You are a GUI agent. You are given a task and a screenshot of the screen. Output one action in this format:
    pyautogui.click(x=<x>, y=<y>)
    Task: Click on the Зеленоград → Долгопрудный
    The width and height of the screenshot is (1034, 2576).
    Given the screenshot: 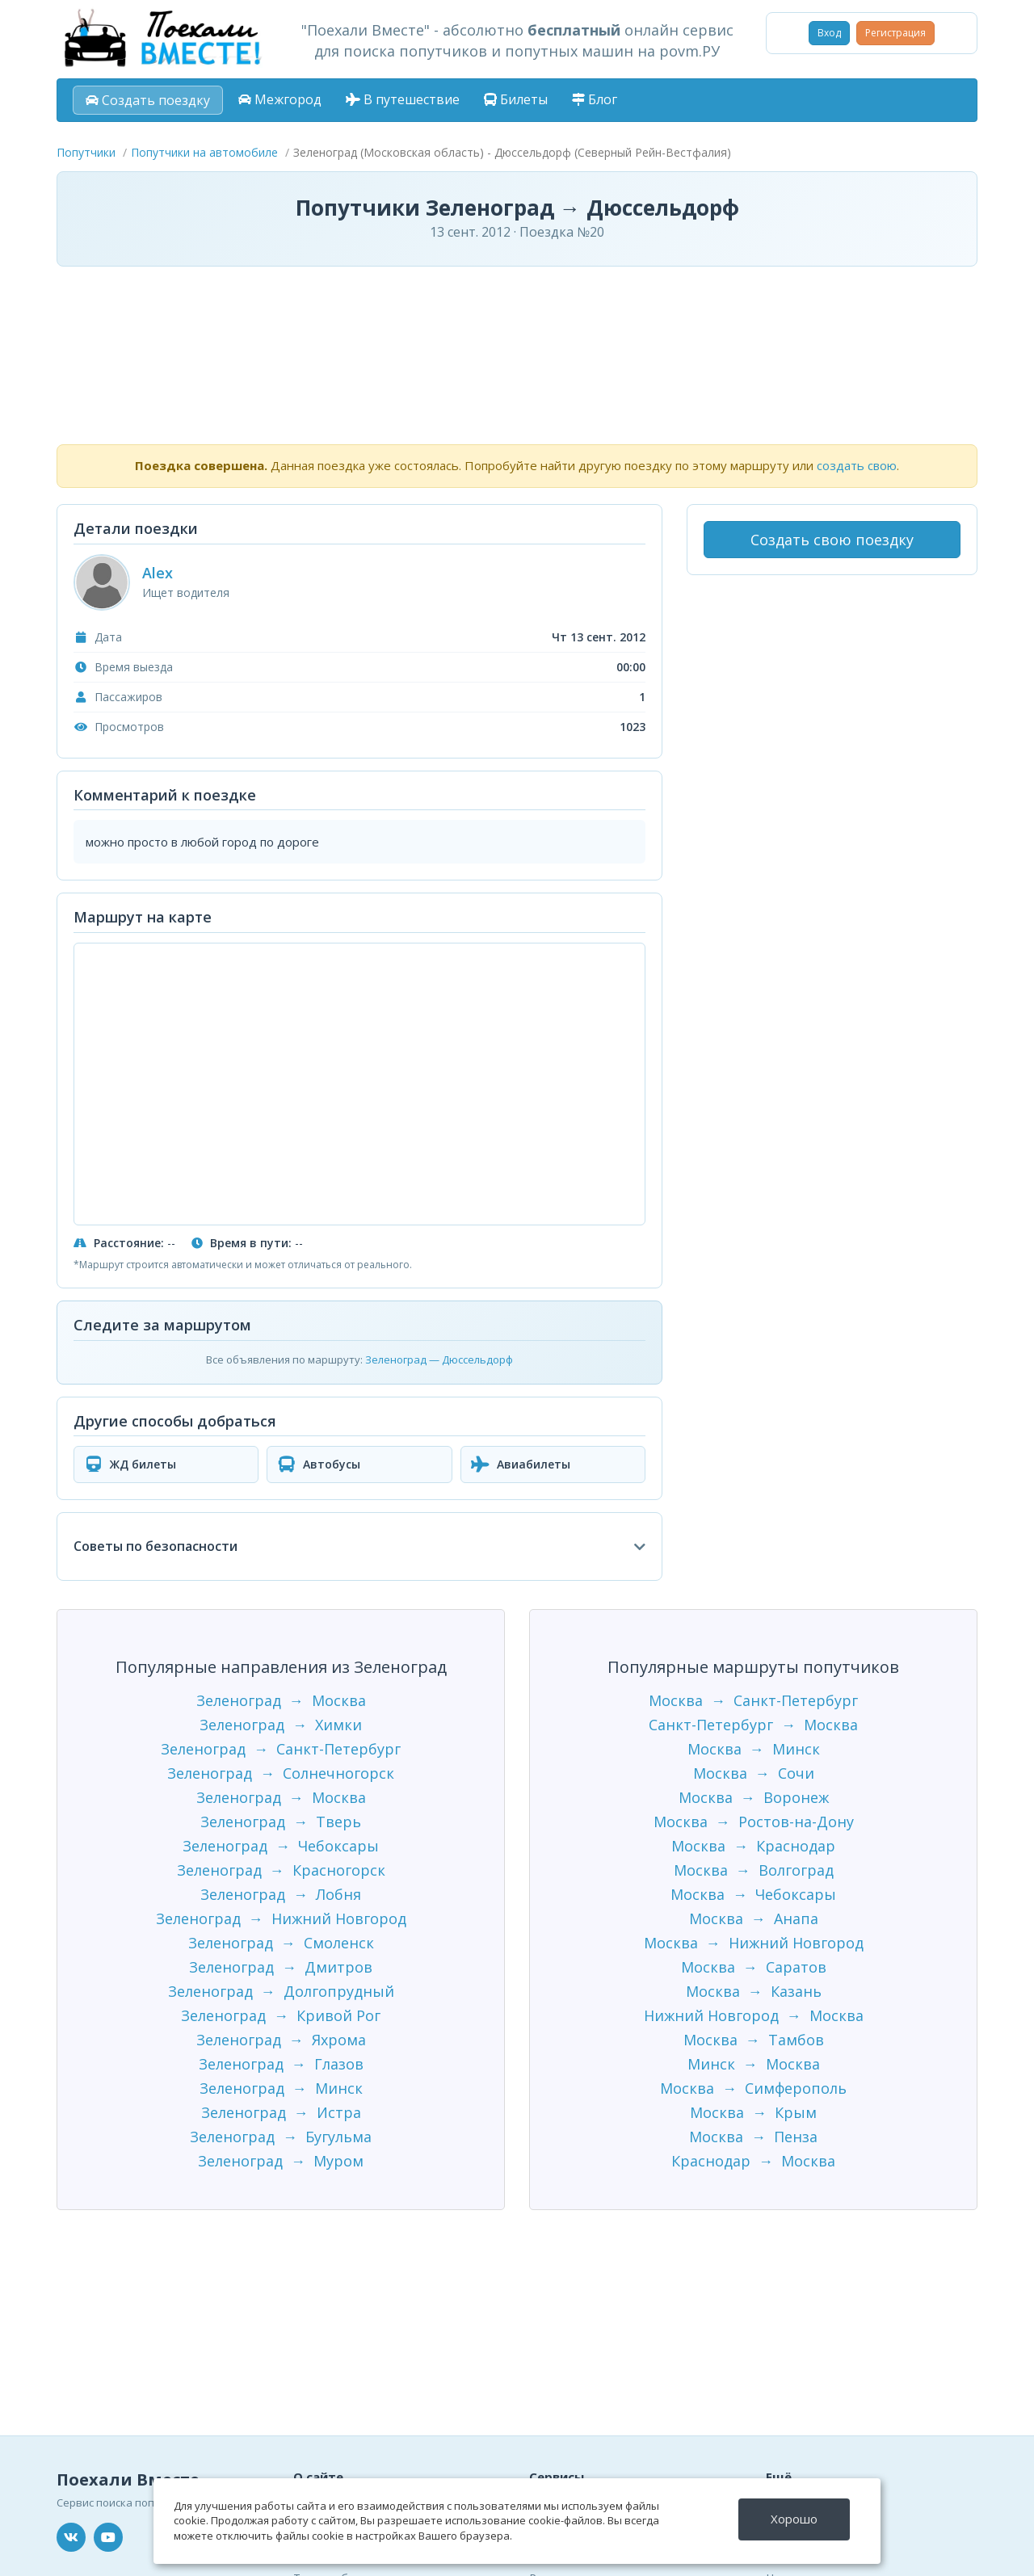 What is the action you would take?
    pyautogui.click(x=281, y=1991)
    